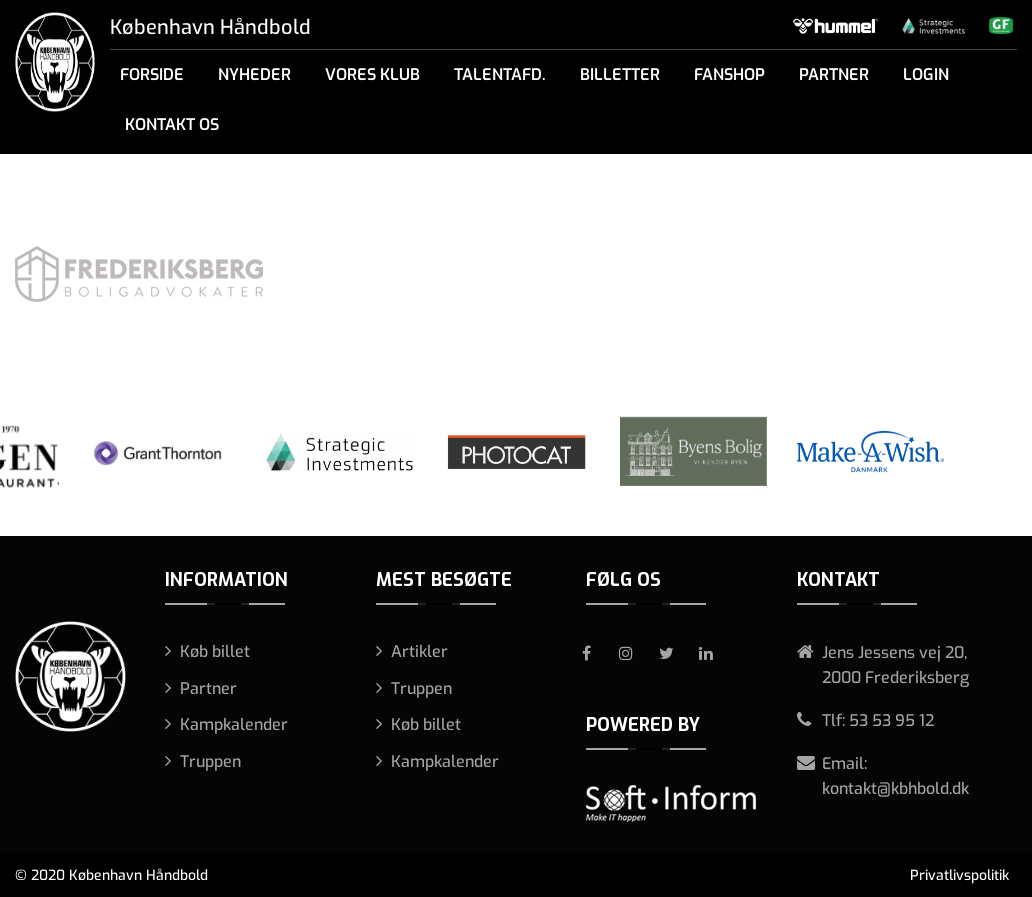 This screenshot has height=897, width=1032. What do you see at coordinates (372, 74) in the screenshot?
I see `Vores klub` at bounding box center [372, 74].